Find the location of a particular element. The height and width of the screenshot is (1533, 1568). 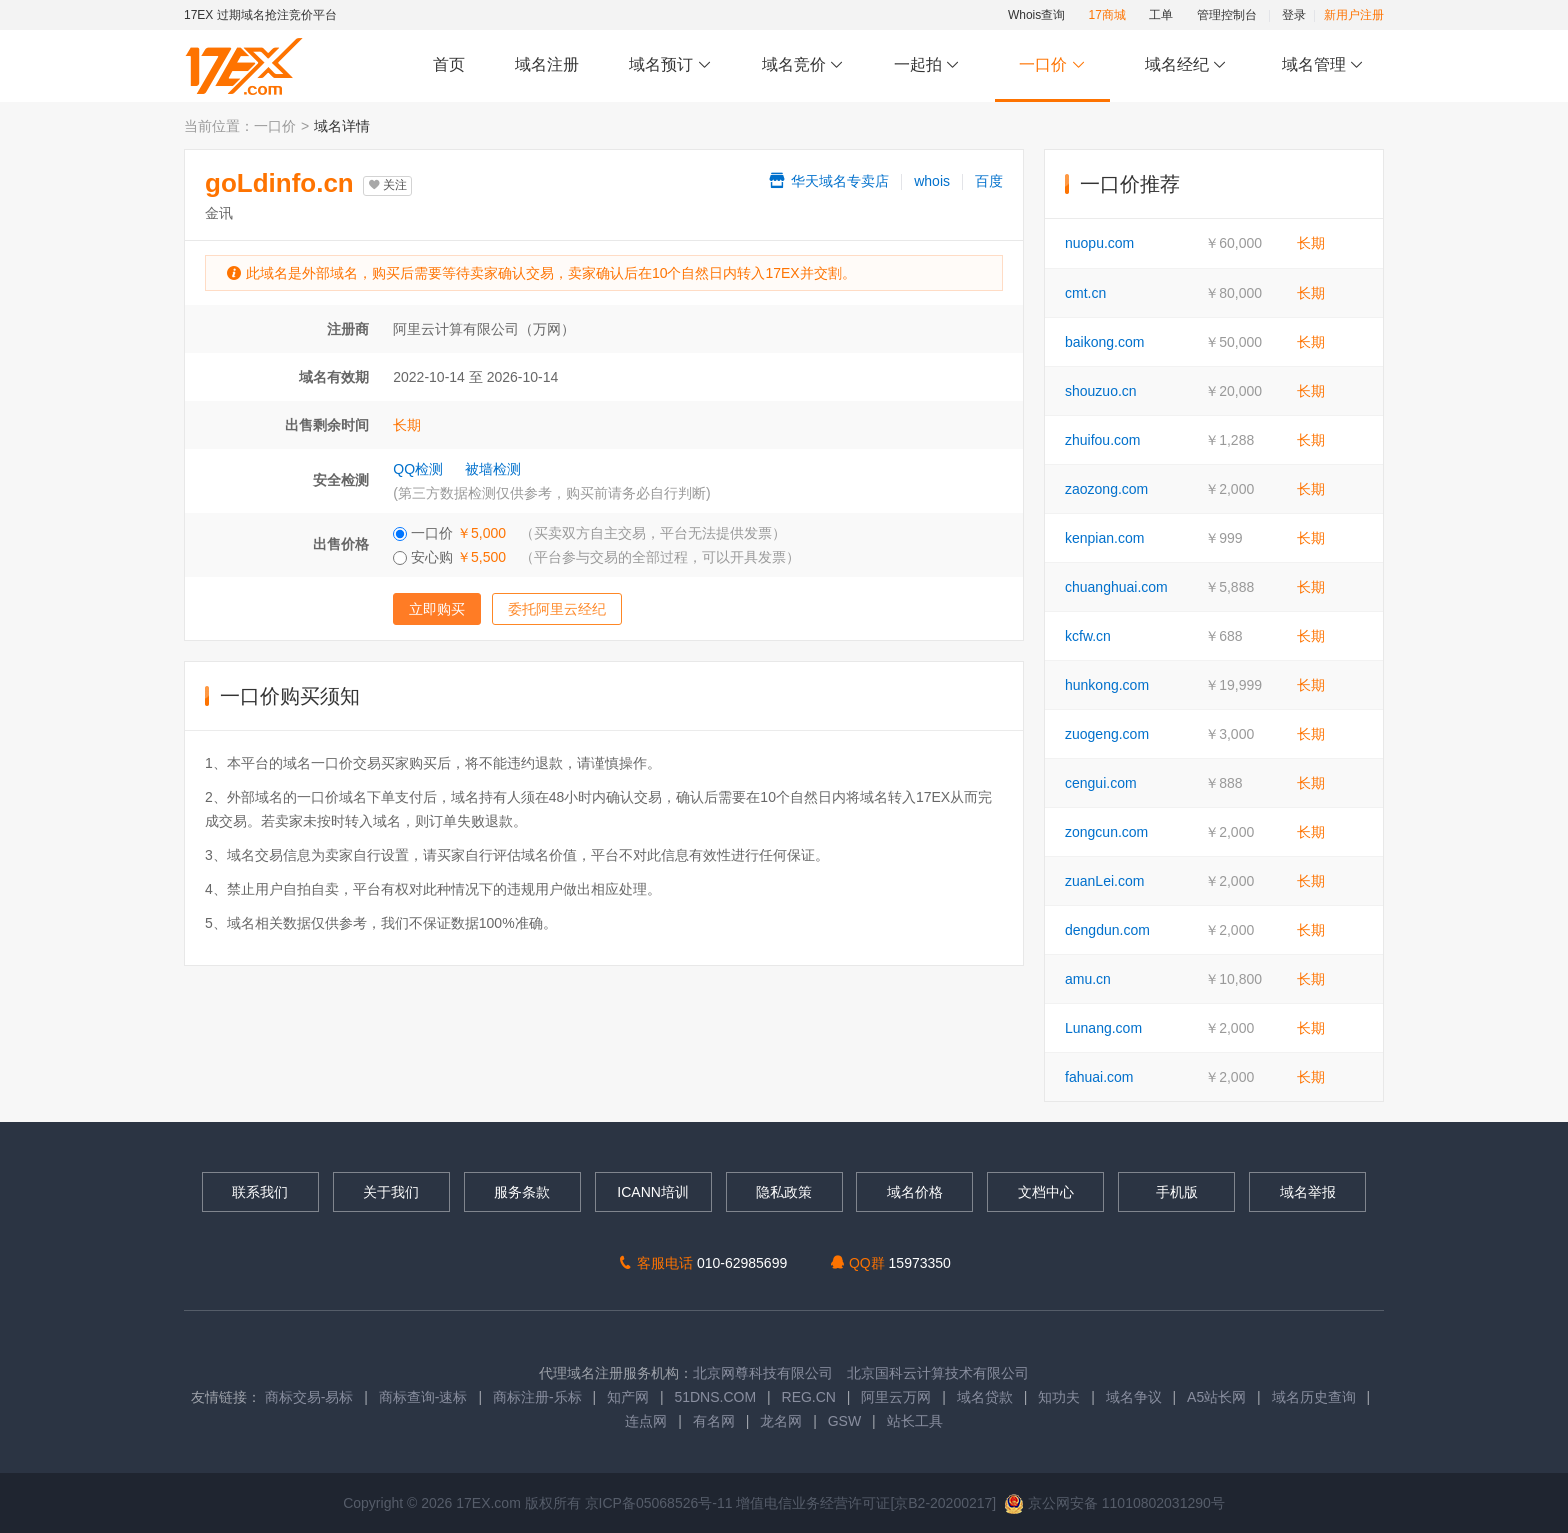

zuogeng.com is located at coordinates (1107, 734).